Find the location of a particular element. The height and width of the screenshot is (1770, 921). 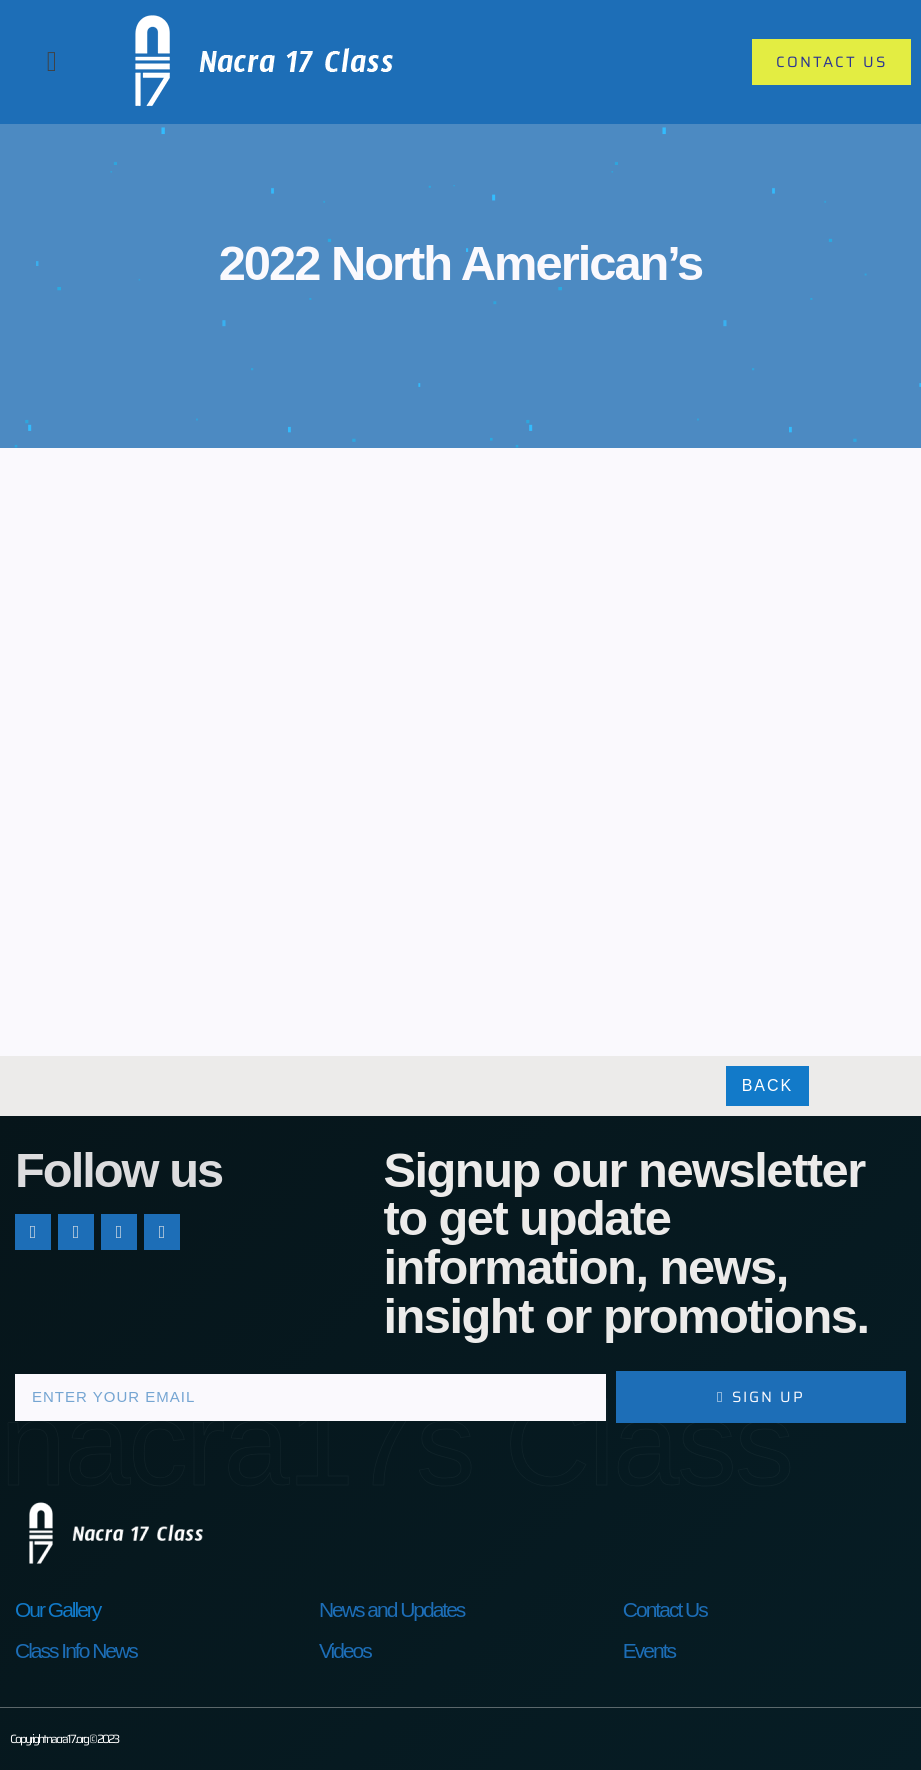

[button] is located at coordinates (52, 62).